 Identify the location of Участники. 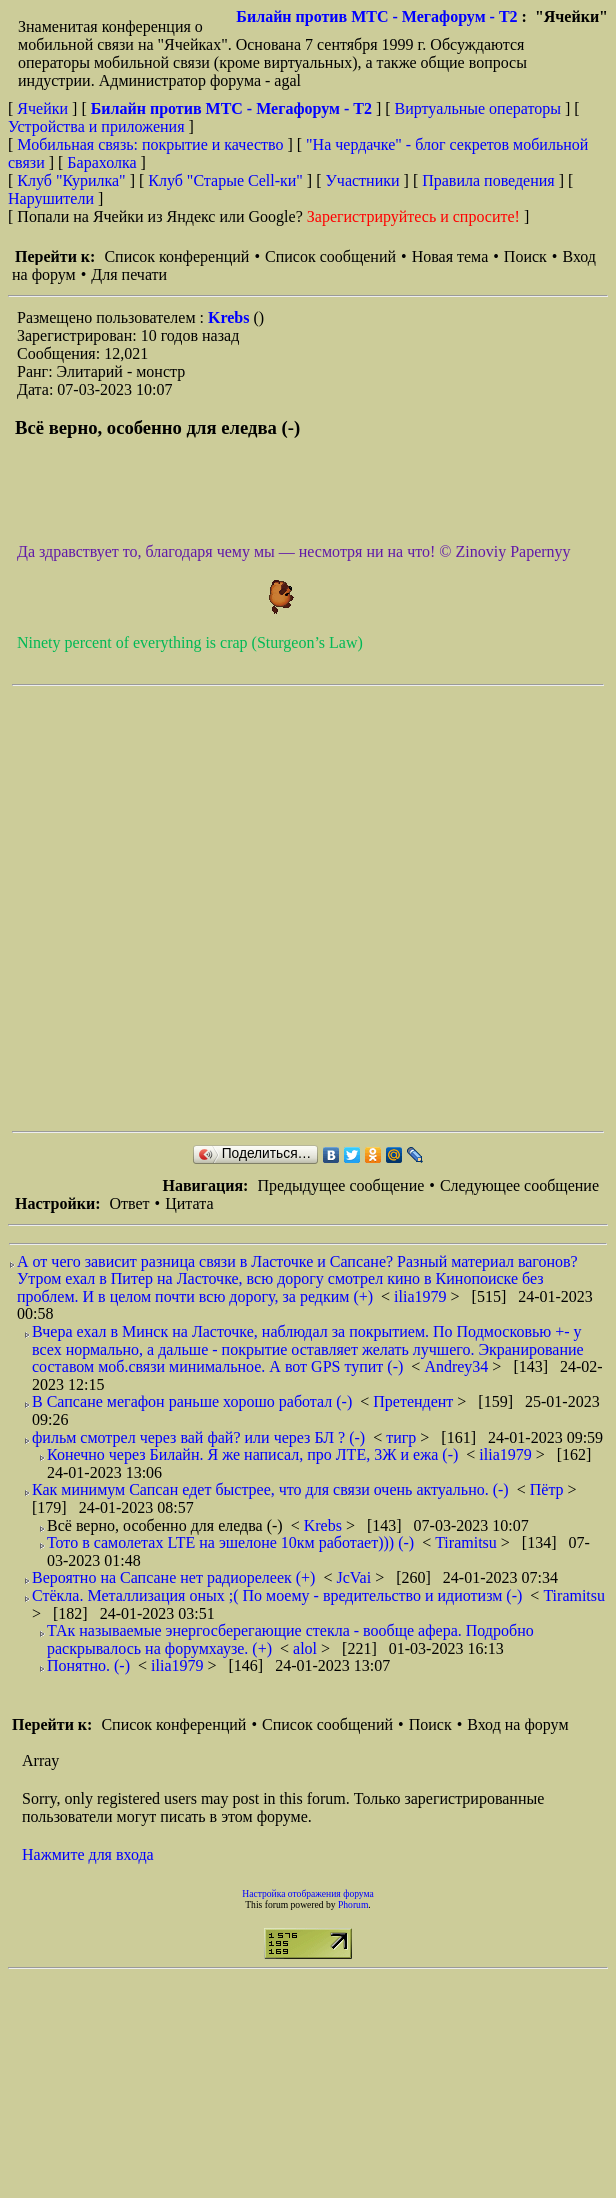
(363, 180).